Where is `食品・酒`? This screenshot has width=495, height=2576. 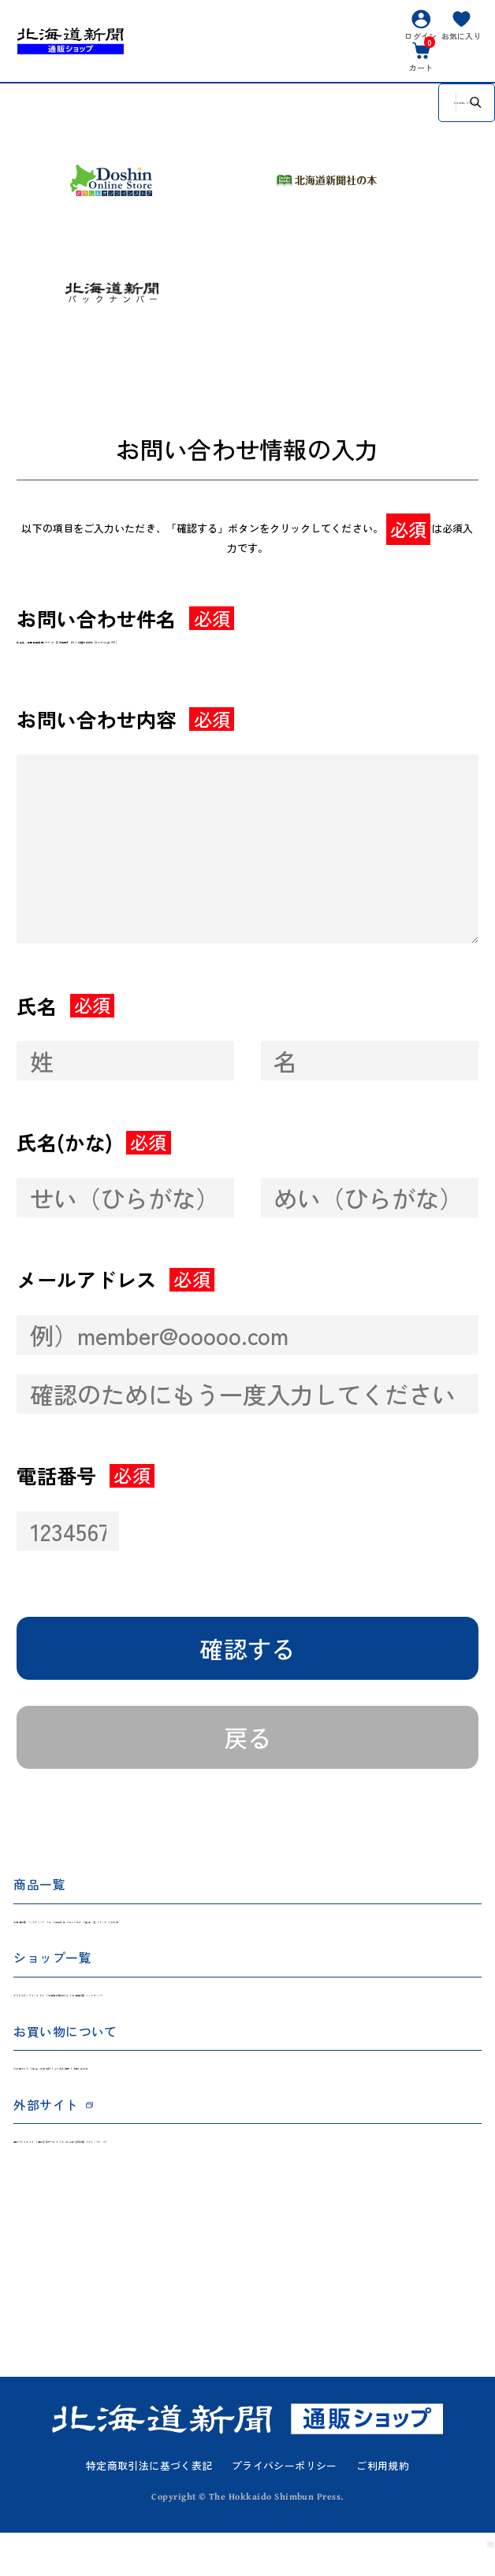
食品・酒 is located at coordinates (346, 1938).